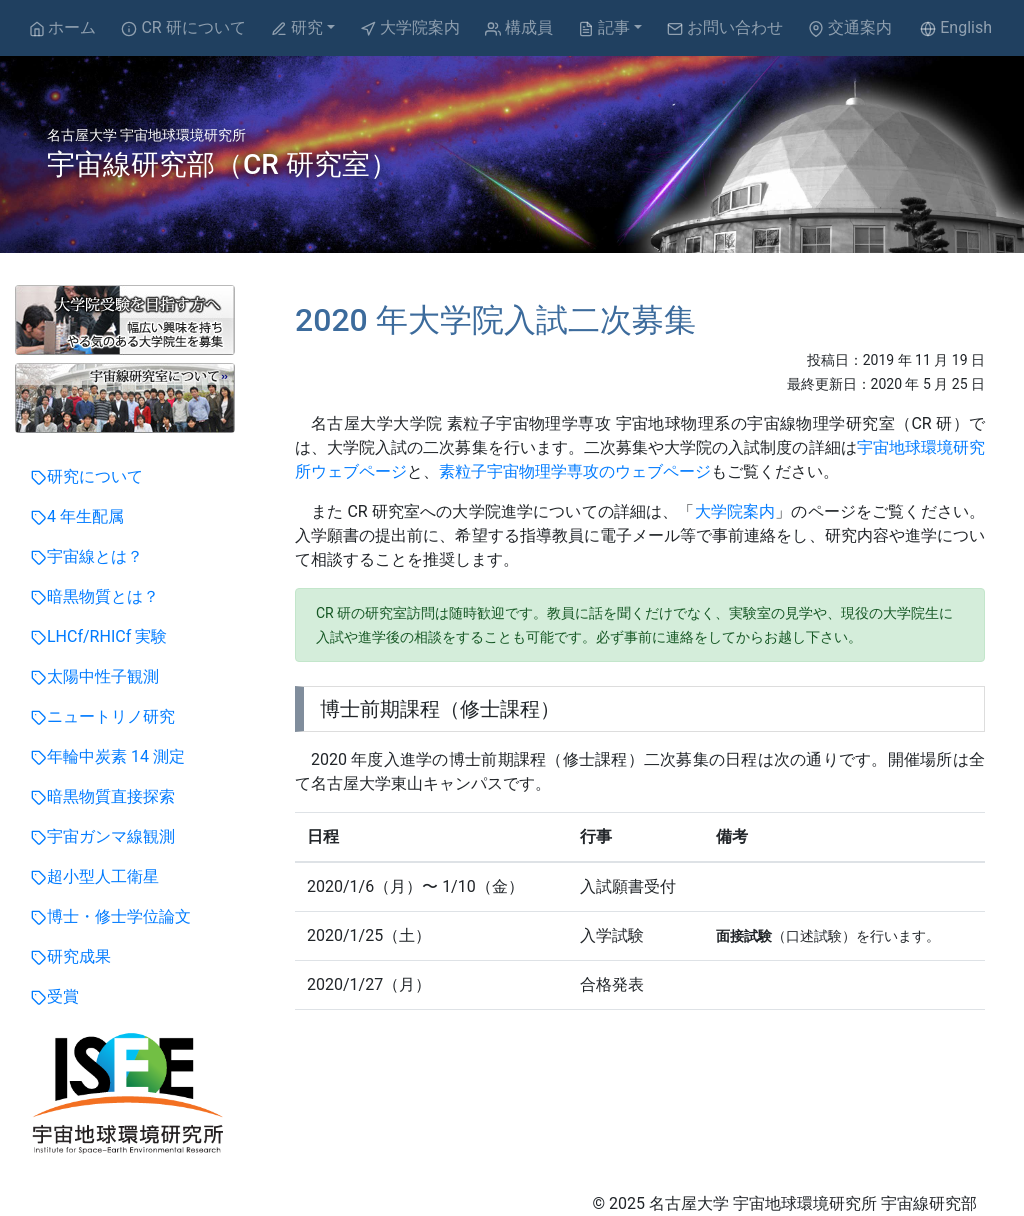 This screenshot has width=1024, height=1216. What do you see at coordinates (103, 796) in the screenshot?
I see `暗黒物質直接探索` at bounding box center [103, 796].